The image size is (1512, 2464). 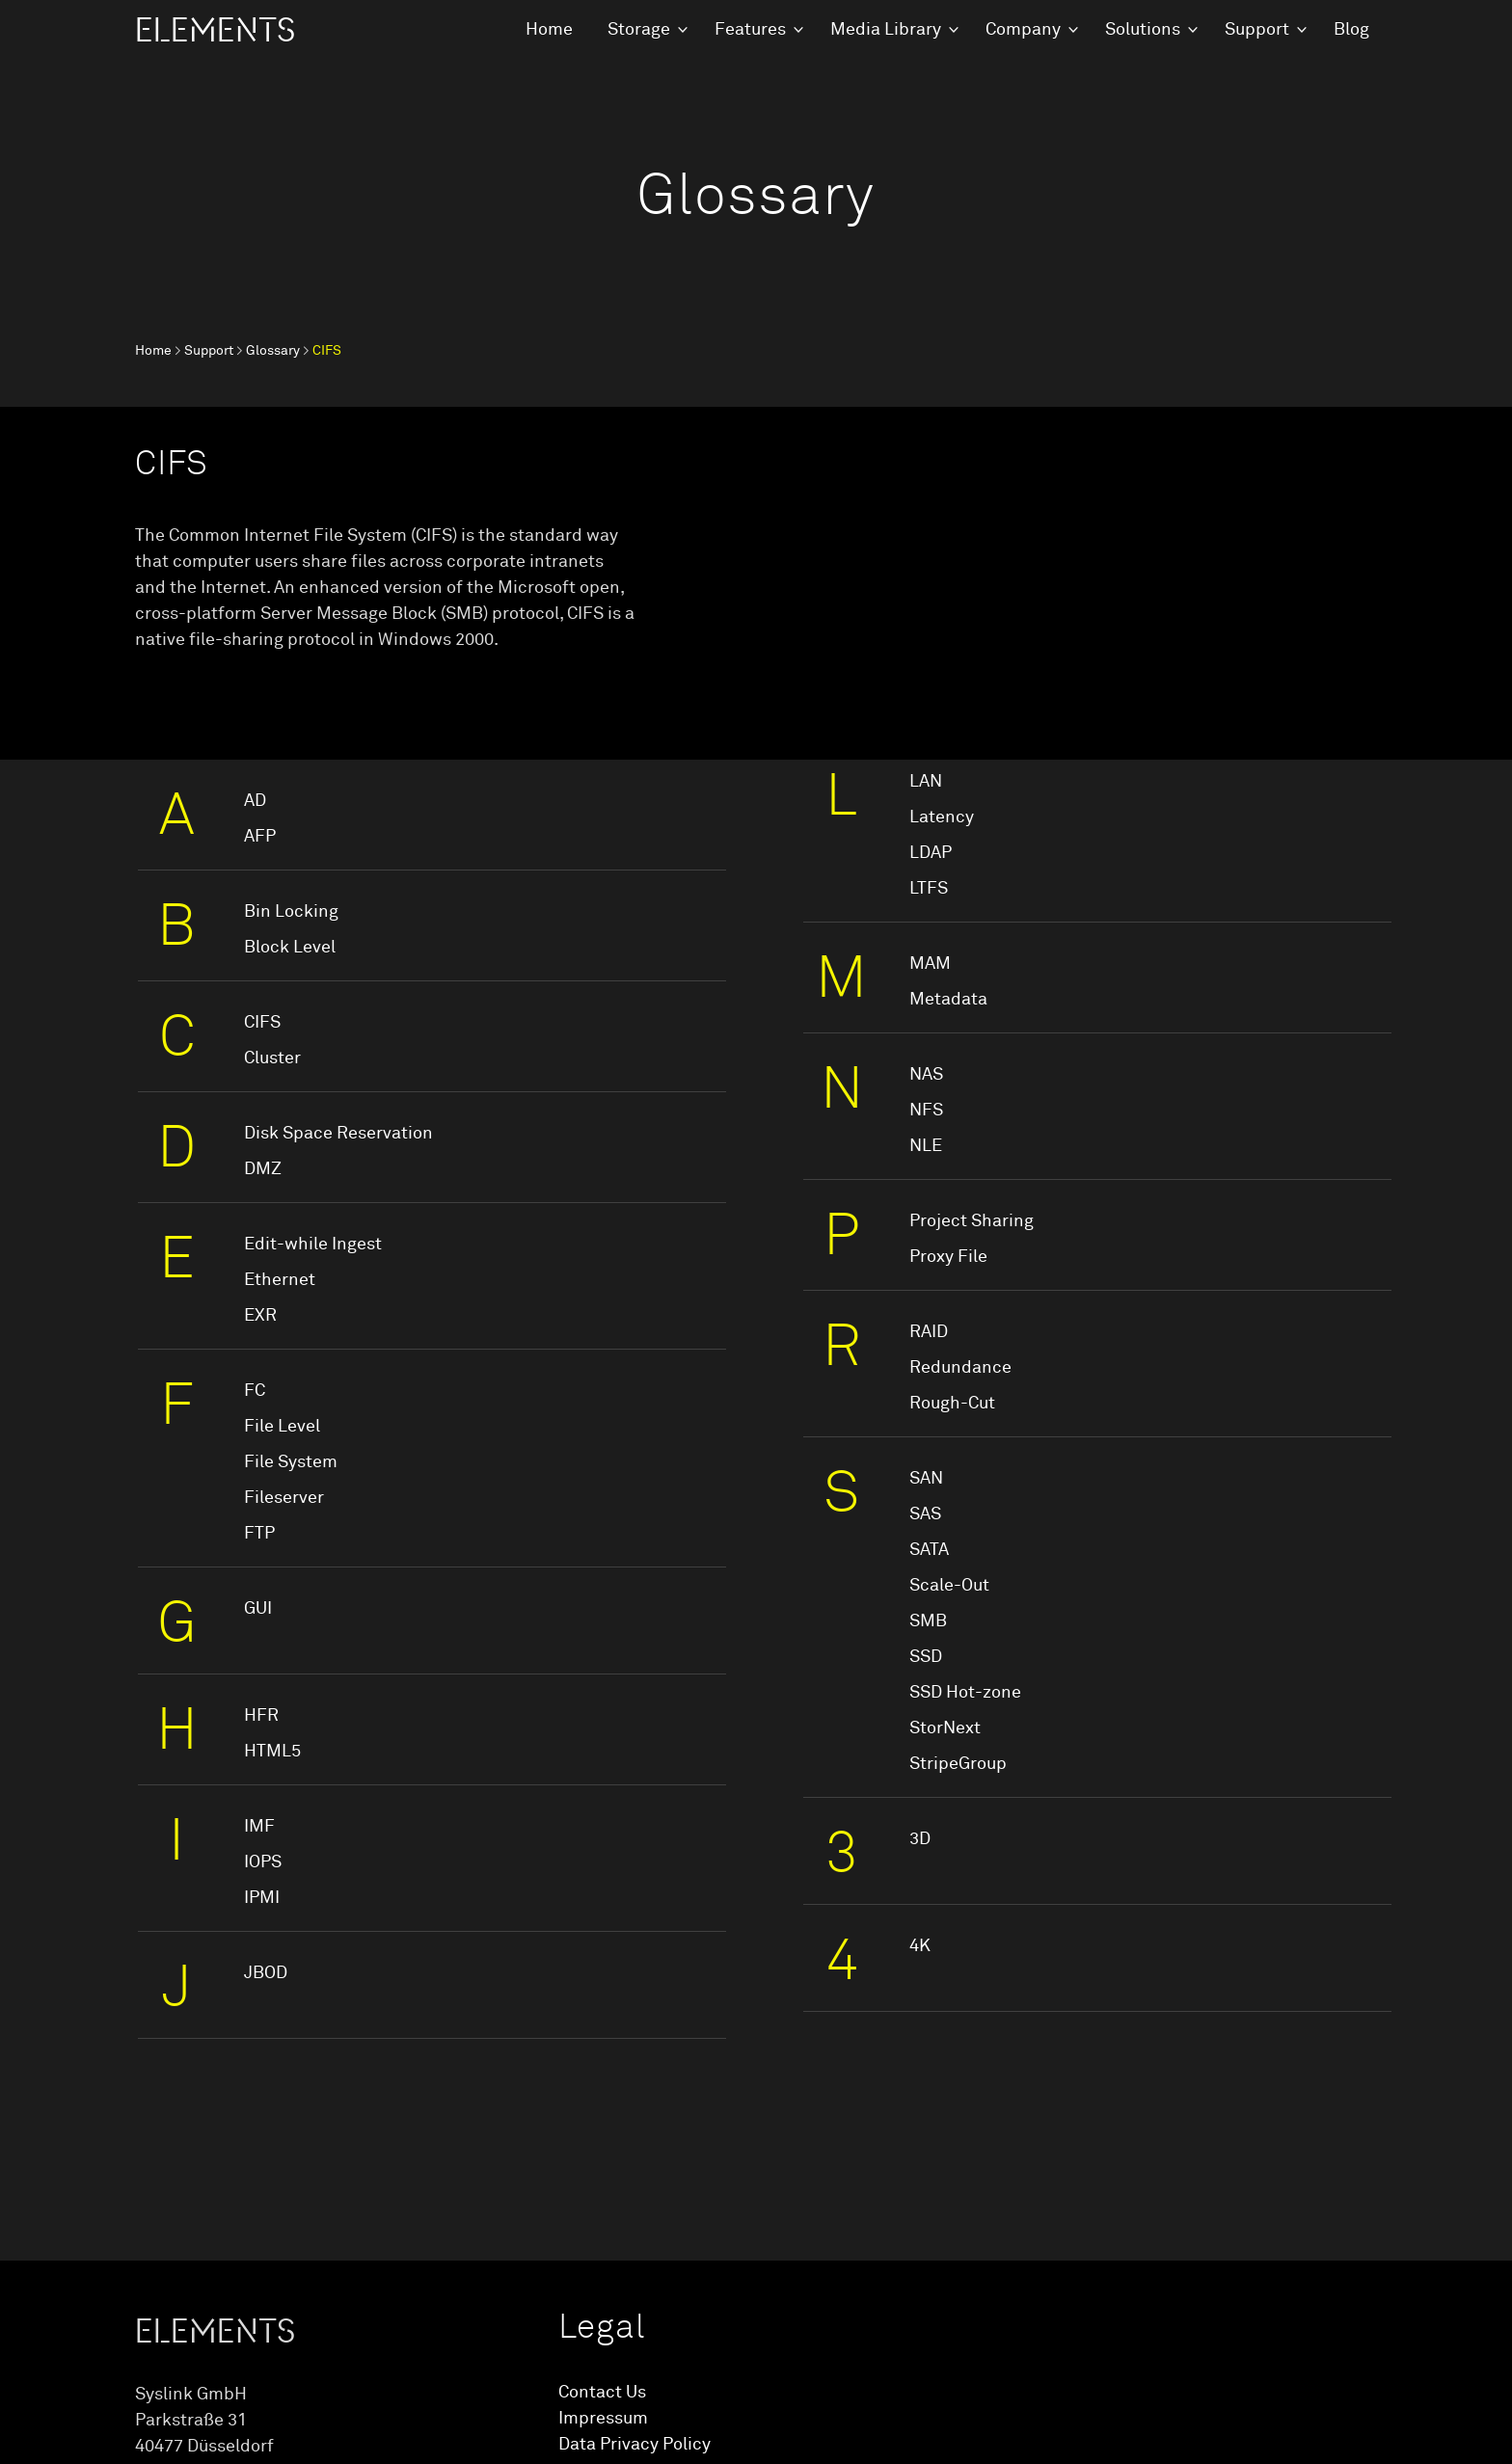 I want to click on Latency, so click(x=941, y=817).